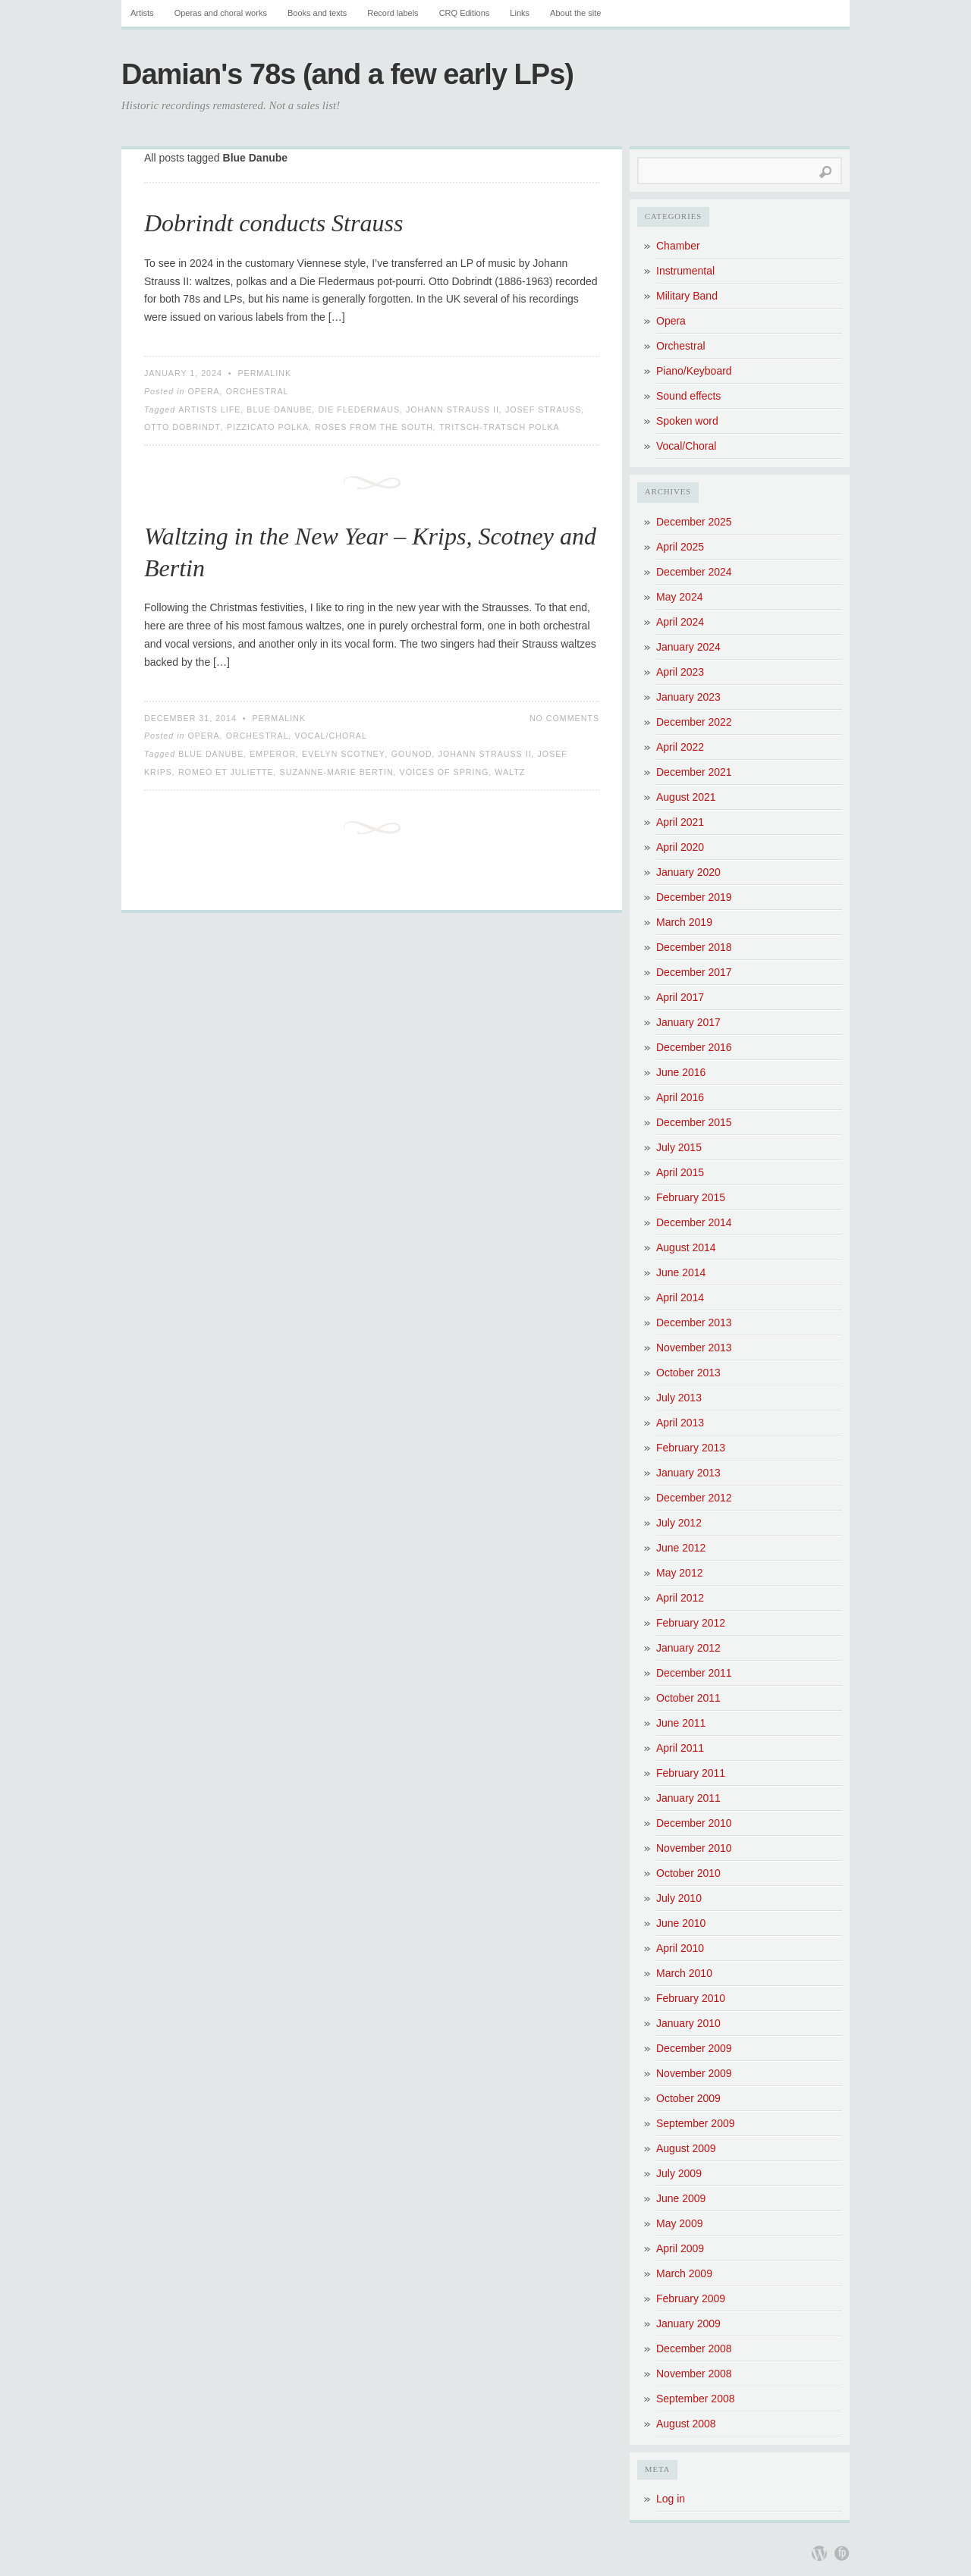 The height and width of the screenshot is (2576, 971). What do you see at coordinates (679, 1898) in the screenshot?
I see `July 2010` at bounding box center [679, 1898].